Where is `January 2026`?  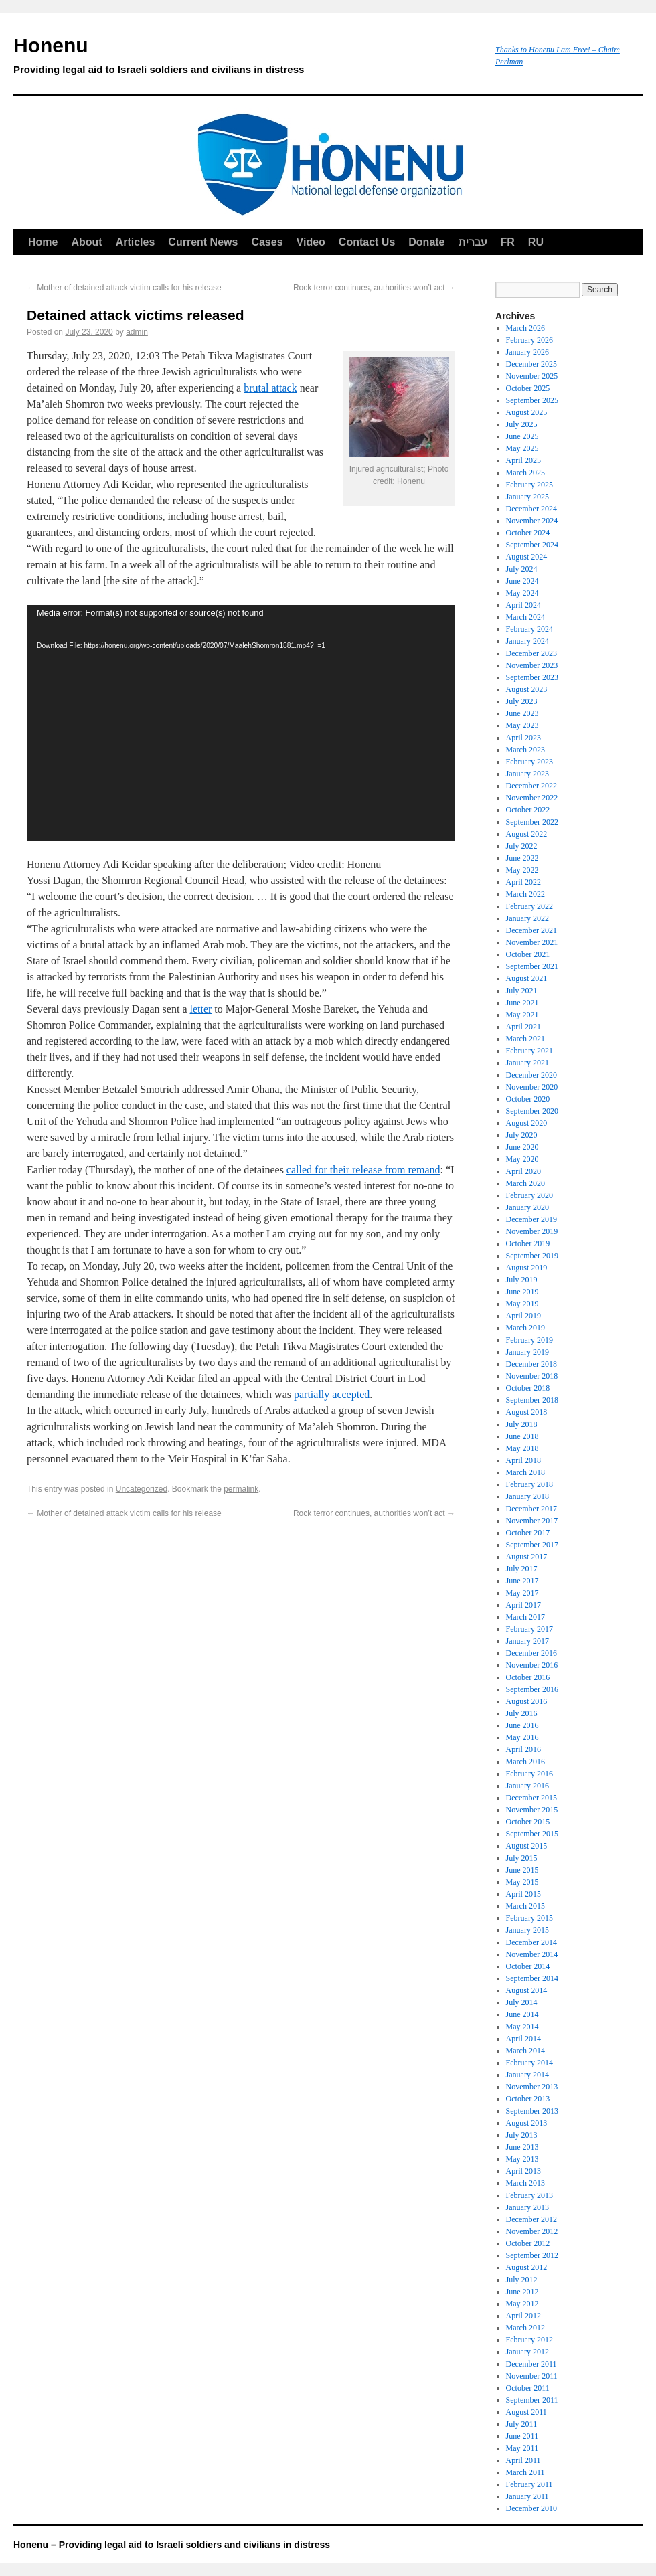 January 2026 is located at coordinates (527, 352).